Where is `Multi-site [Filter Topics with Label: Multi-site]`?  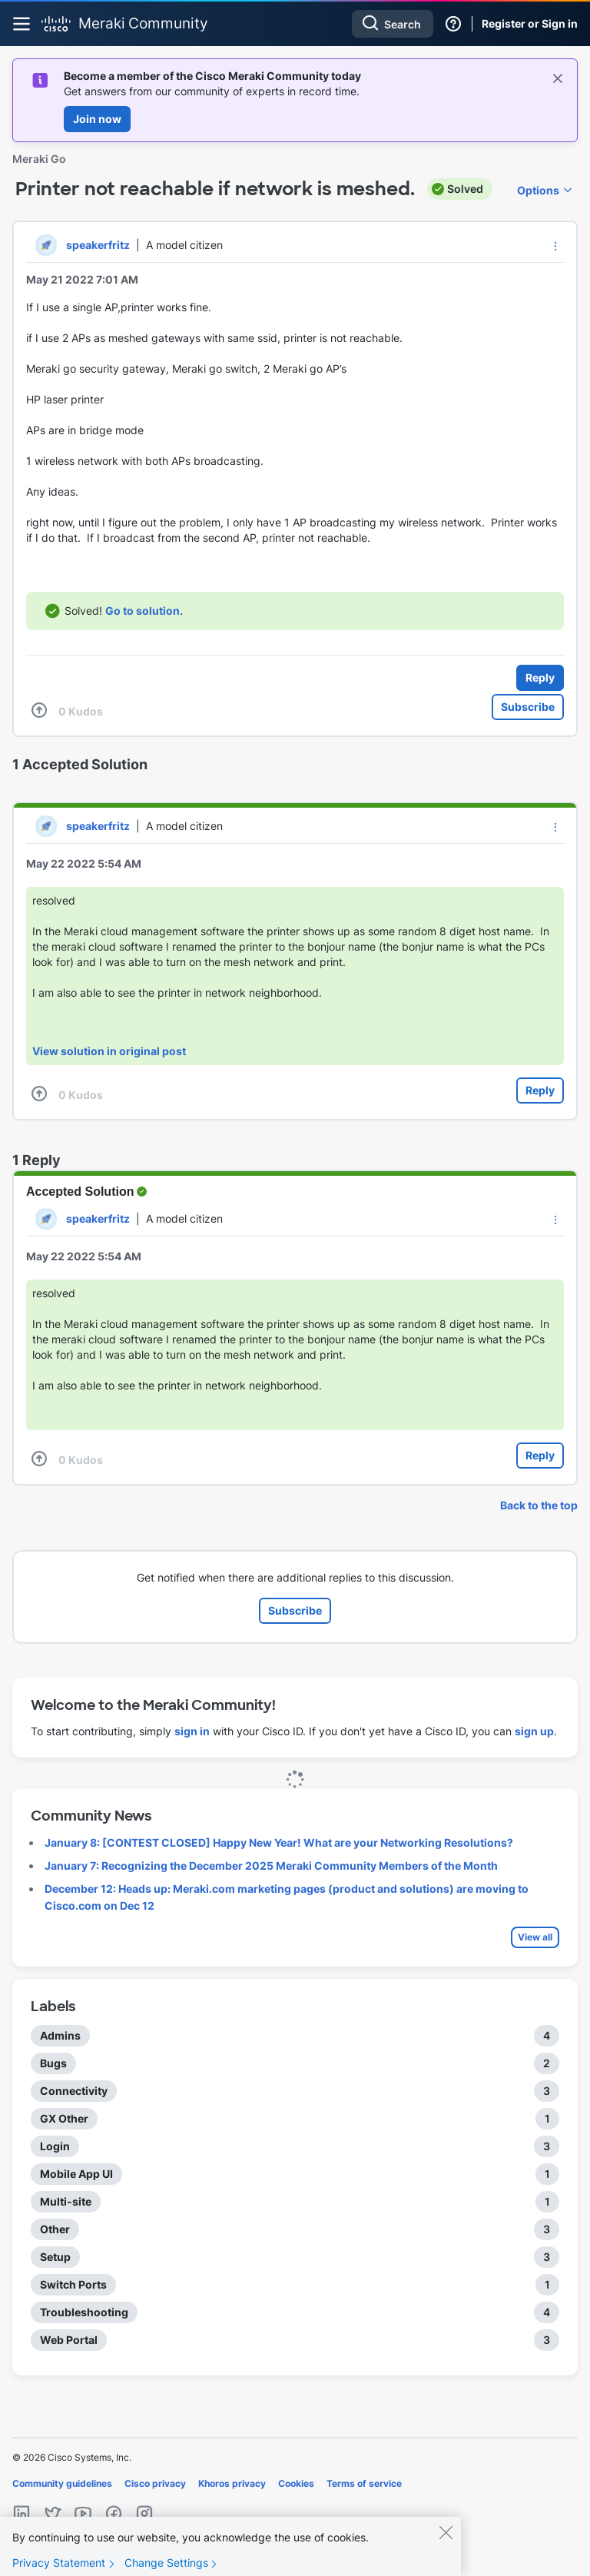
Multi-site [Filter Topics with Label: Multi-site] is located at coordinates (65, 2201).